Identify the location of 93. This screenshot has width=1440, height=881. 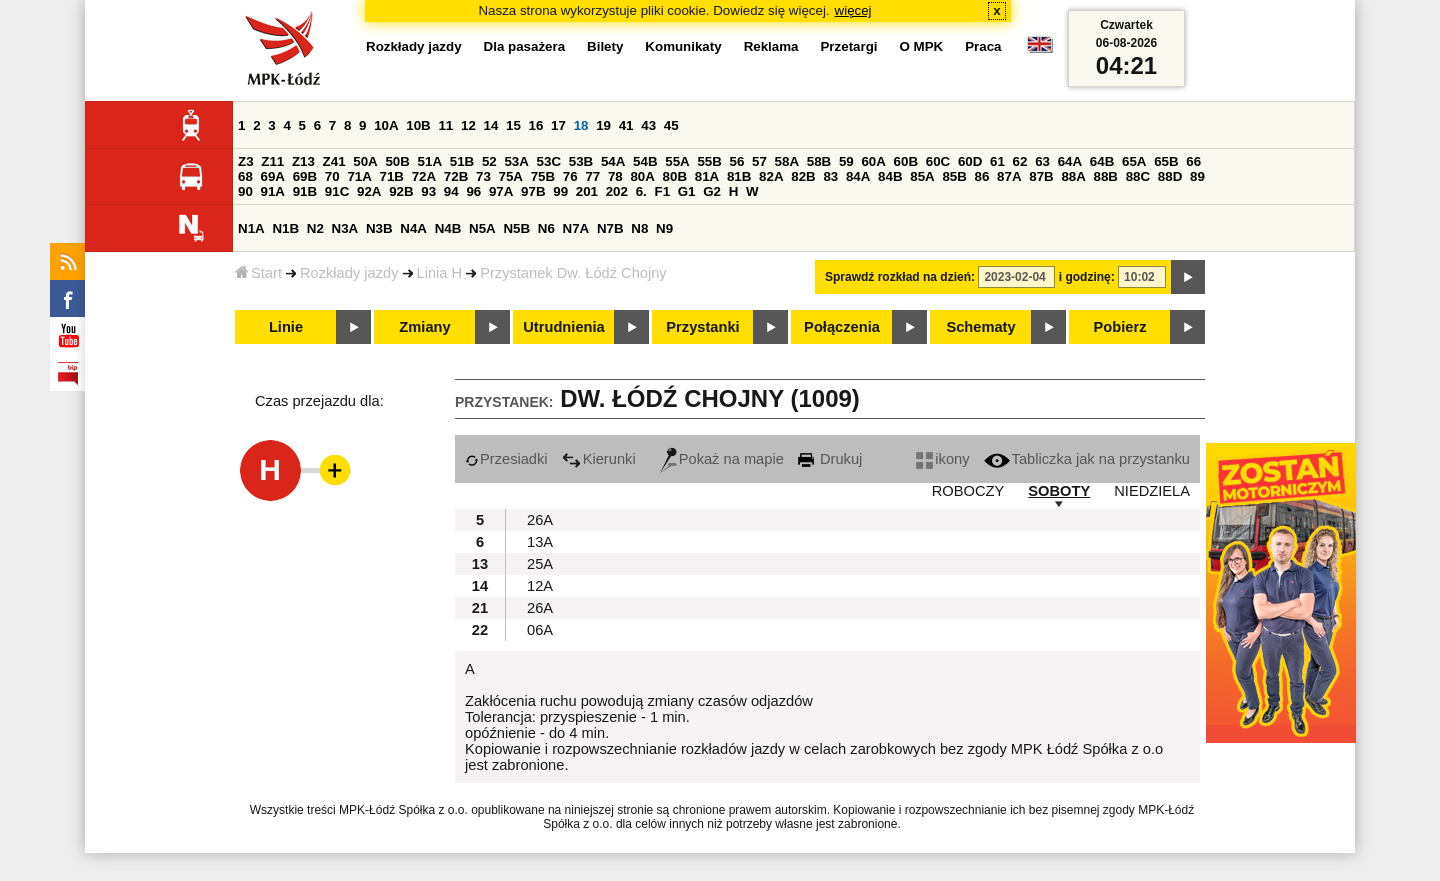
(428, 191).